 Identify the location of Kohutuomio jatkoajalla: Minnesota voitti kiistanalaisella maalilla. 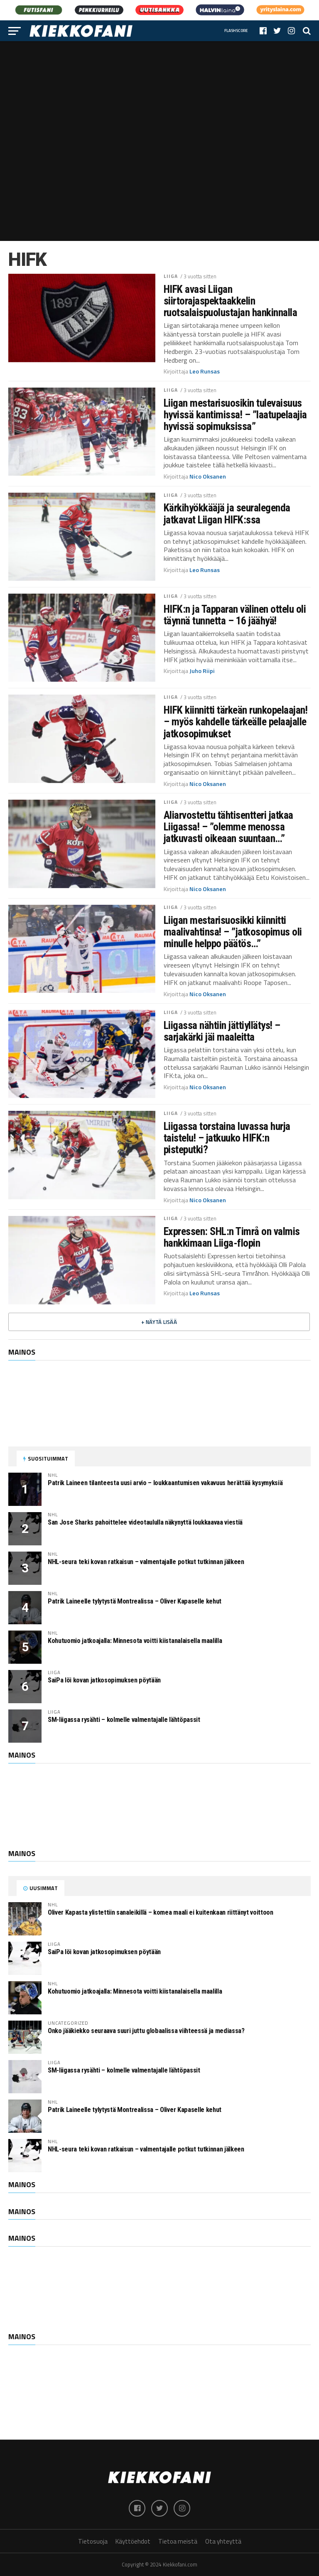
(135, 1641).